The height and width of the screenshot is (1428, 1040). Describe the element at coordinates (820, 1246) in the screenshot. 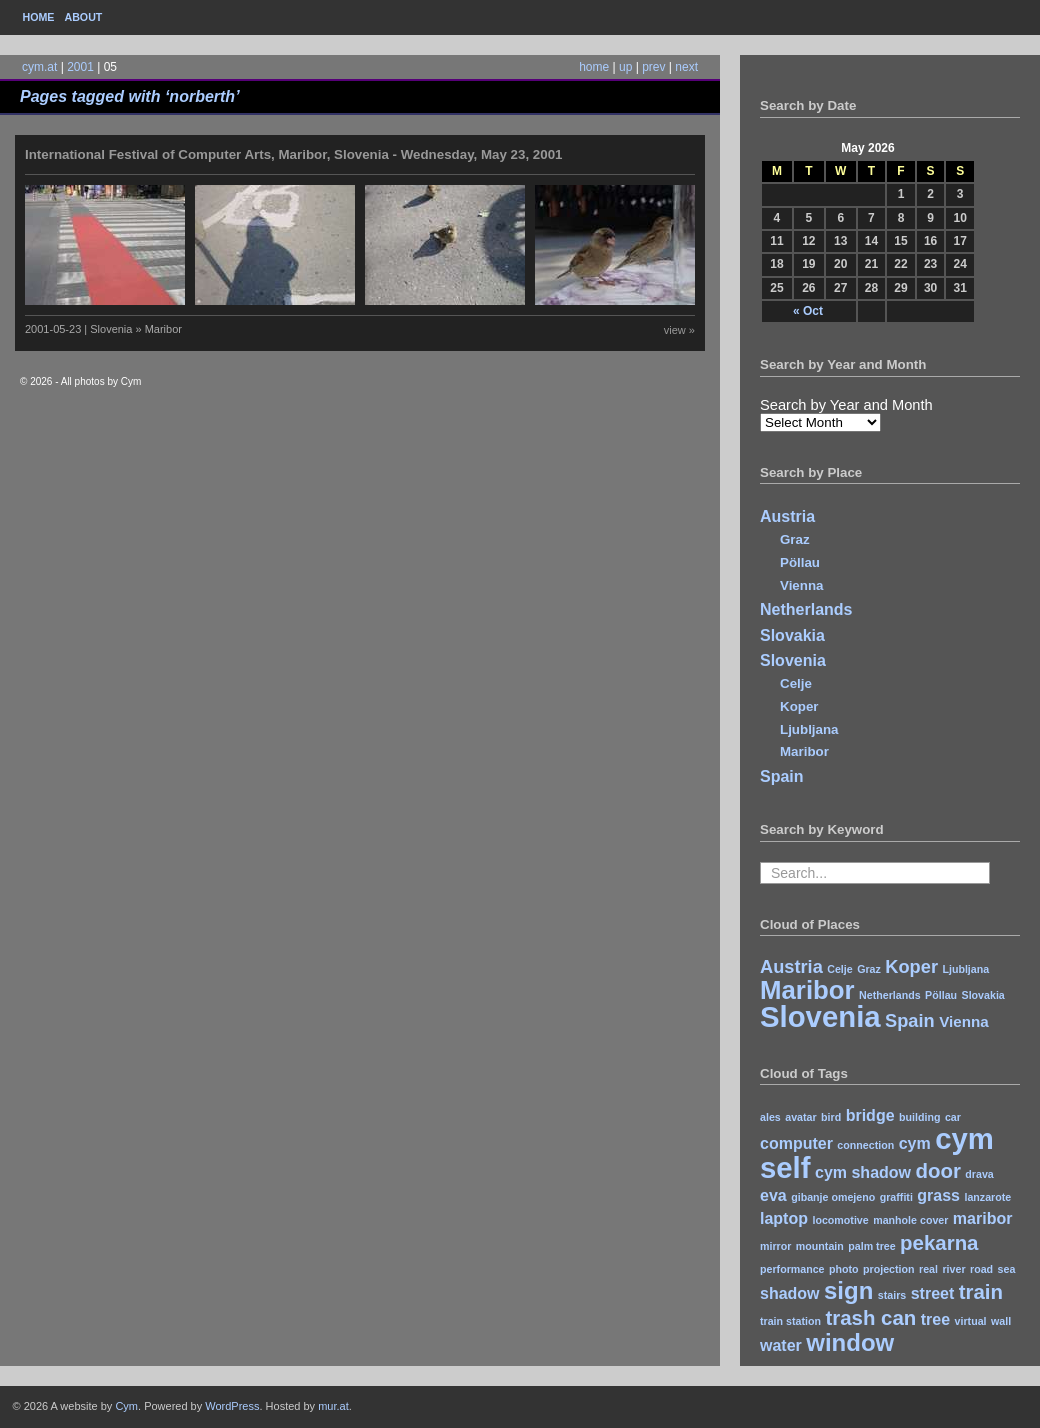

I see `mountain` at that location.